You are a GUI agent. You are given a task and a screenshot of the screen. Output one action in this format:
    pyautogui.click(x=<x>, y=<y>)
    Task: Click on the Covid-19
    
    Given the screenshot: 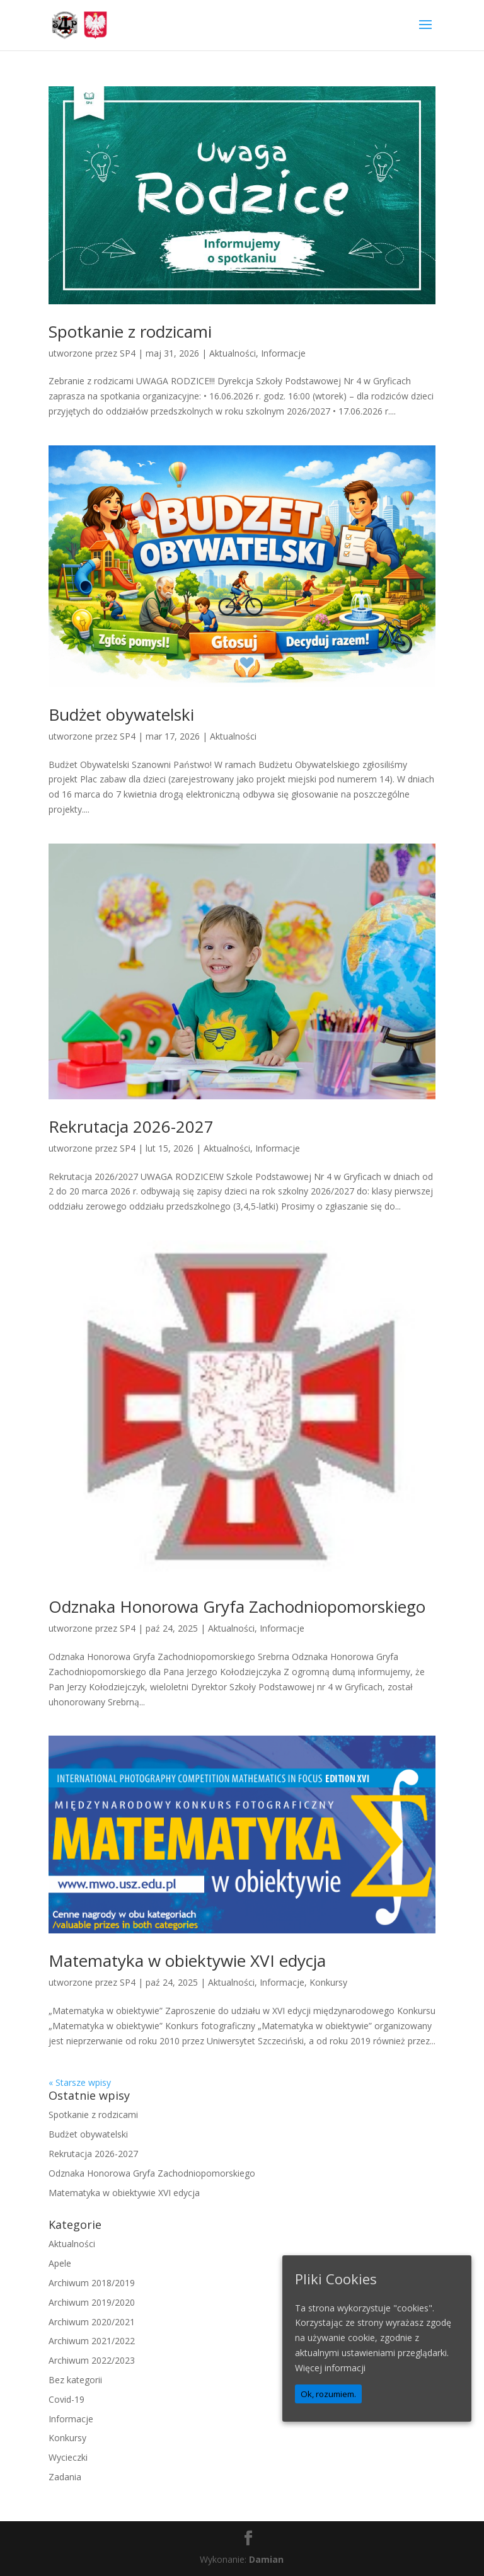 What is the action you would take?
    pyautogui.click(x=66, y=2399)
    